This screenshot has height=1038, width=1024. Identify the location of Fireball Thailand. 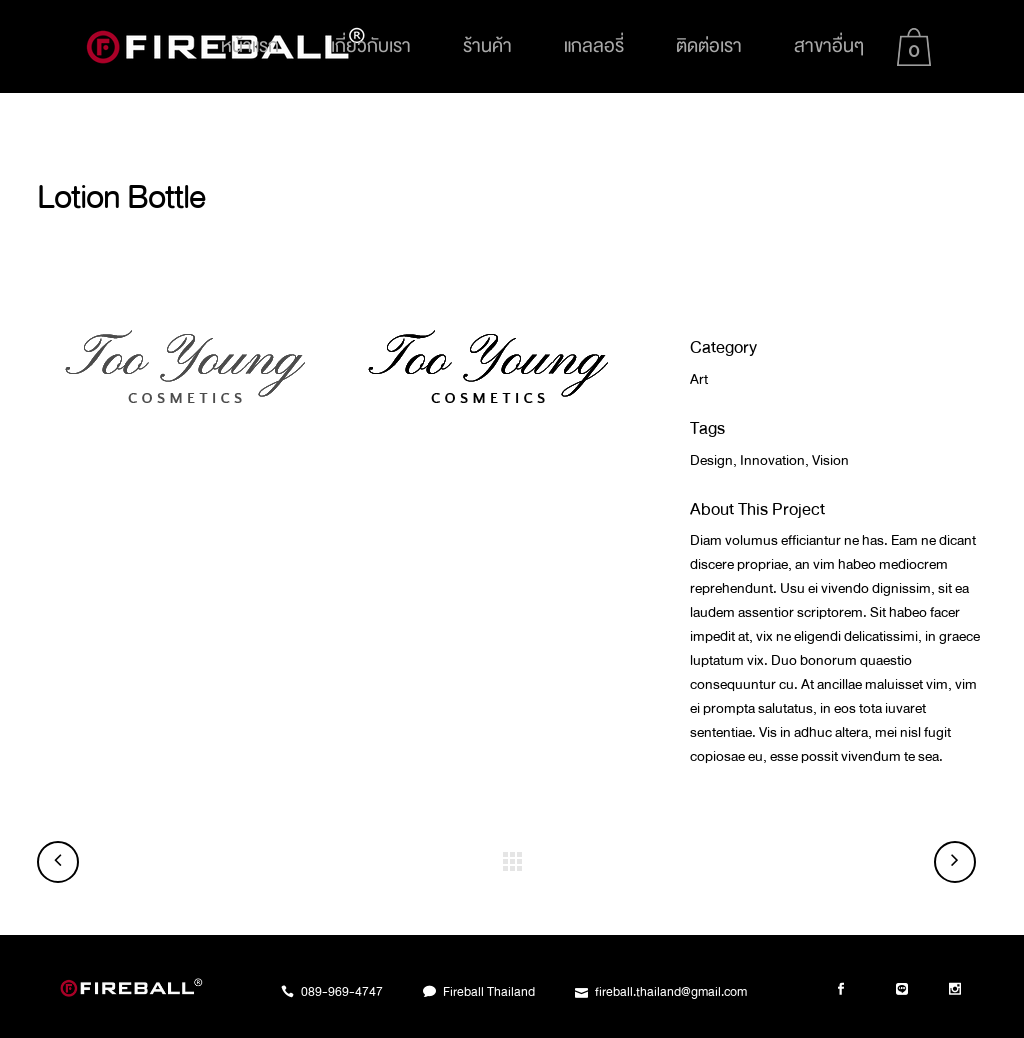
(489, 992).